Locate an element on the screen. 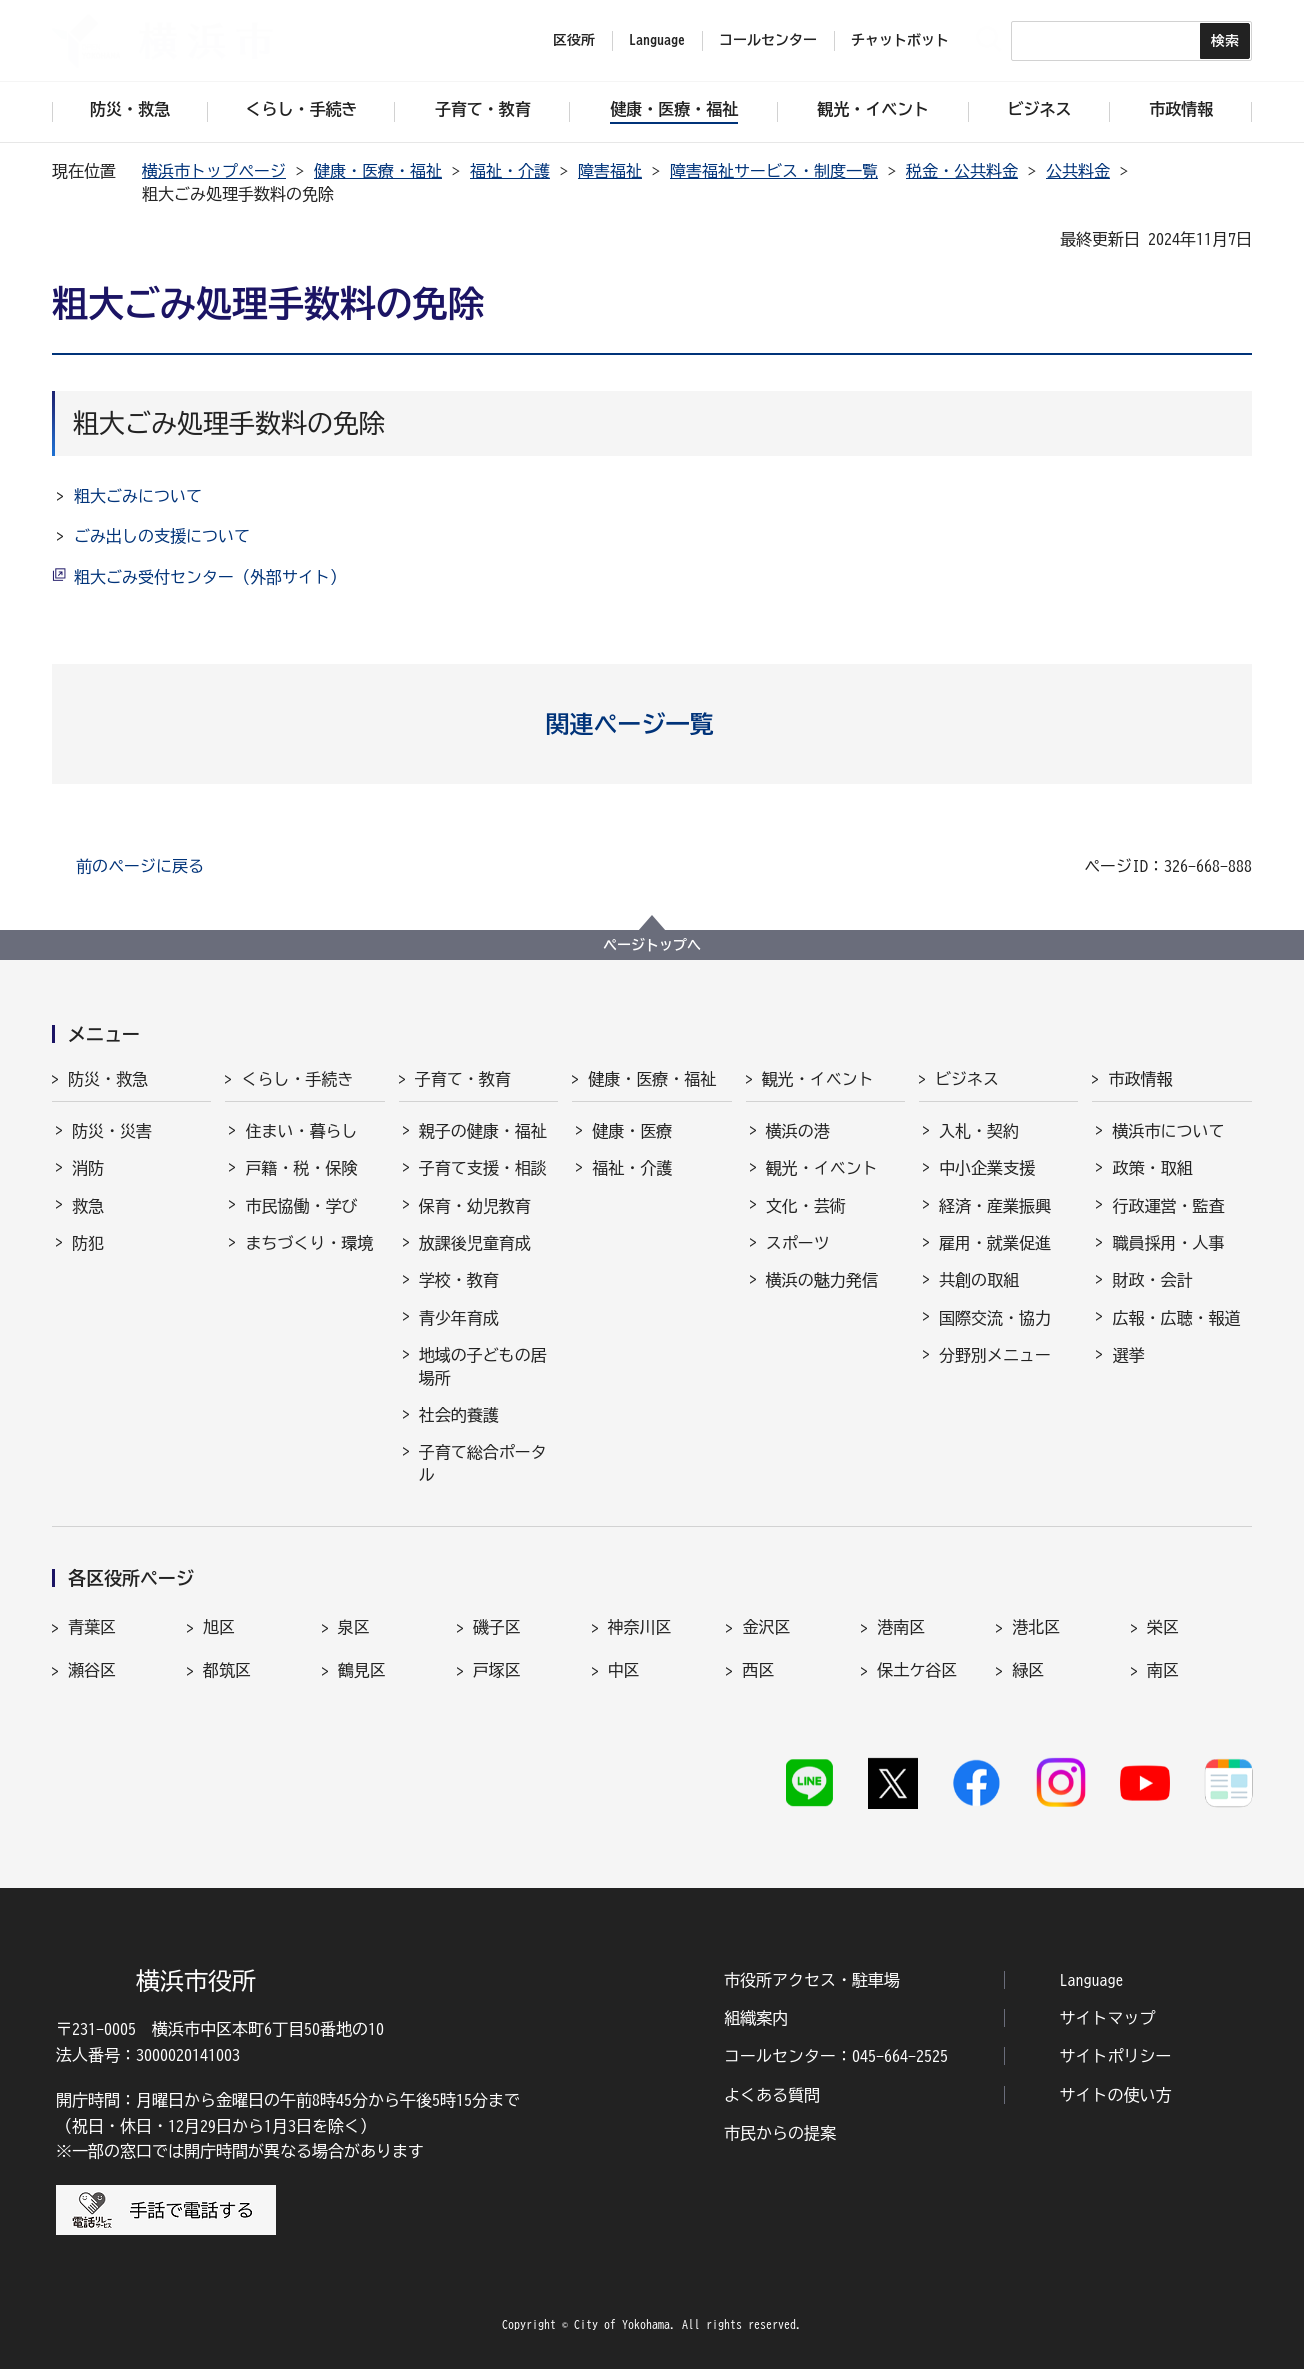 The image size is (1304, 2369). 西区 is located at coordinates (758, 1670).